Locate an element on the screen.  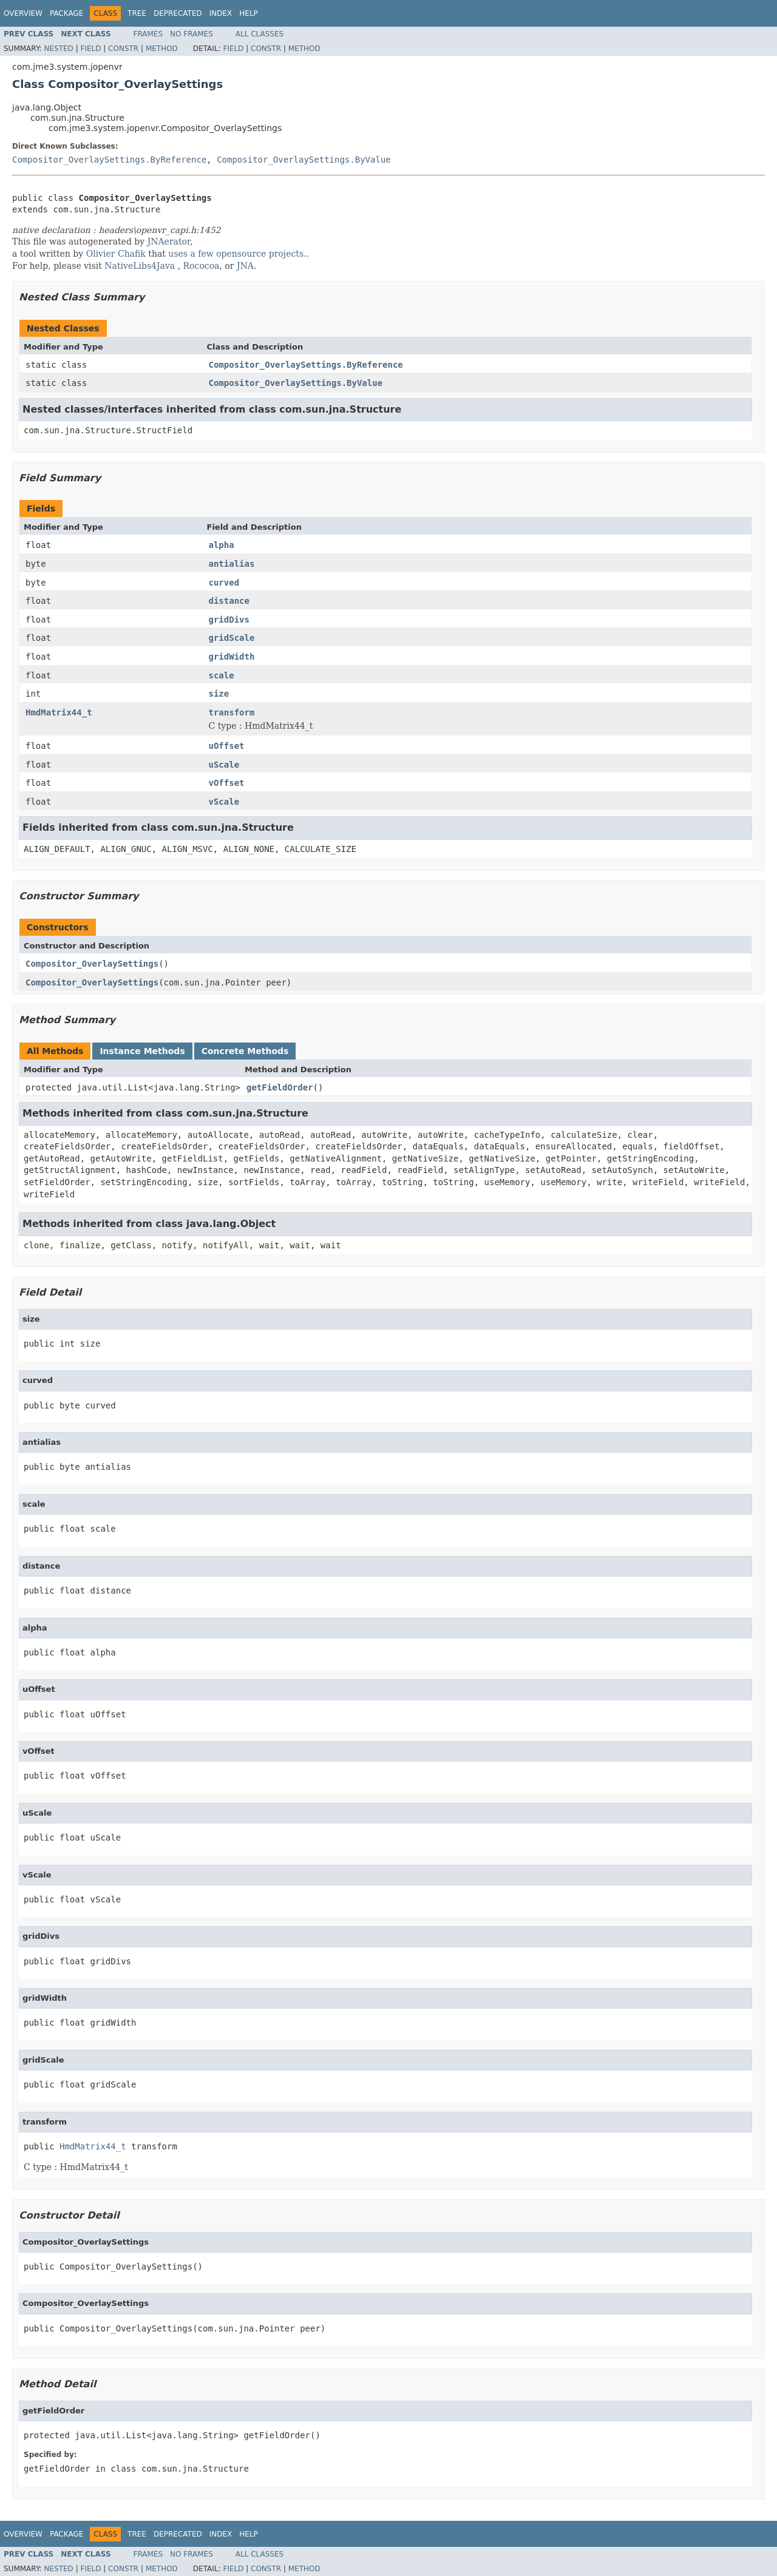
uScale is located at coordinates (224, 764).